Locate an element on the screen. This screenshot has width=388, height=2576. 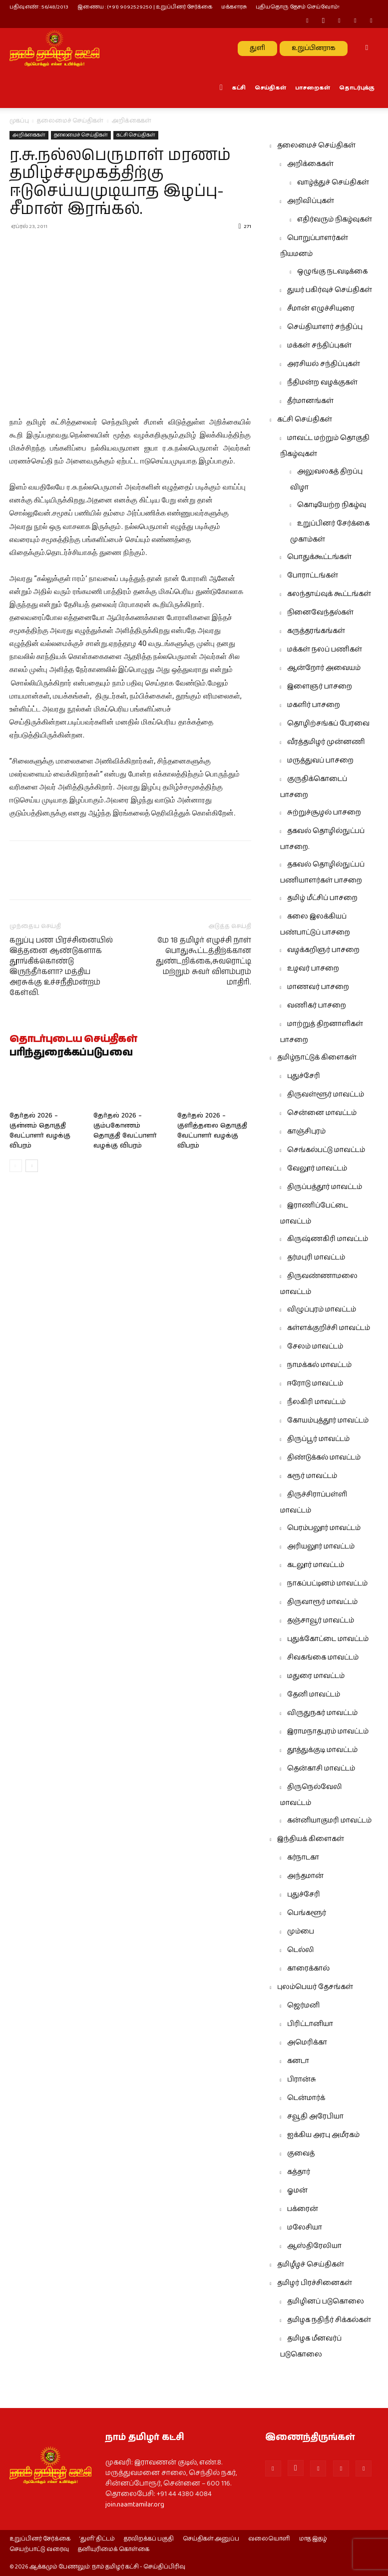
பதிவு எண் : 56/48/2013 is located at coordinates (38, 6).